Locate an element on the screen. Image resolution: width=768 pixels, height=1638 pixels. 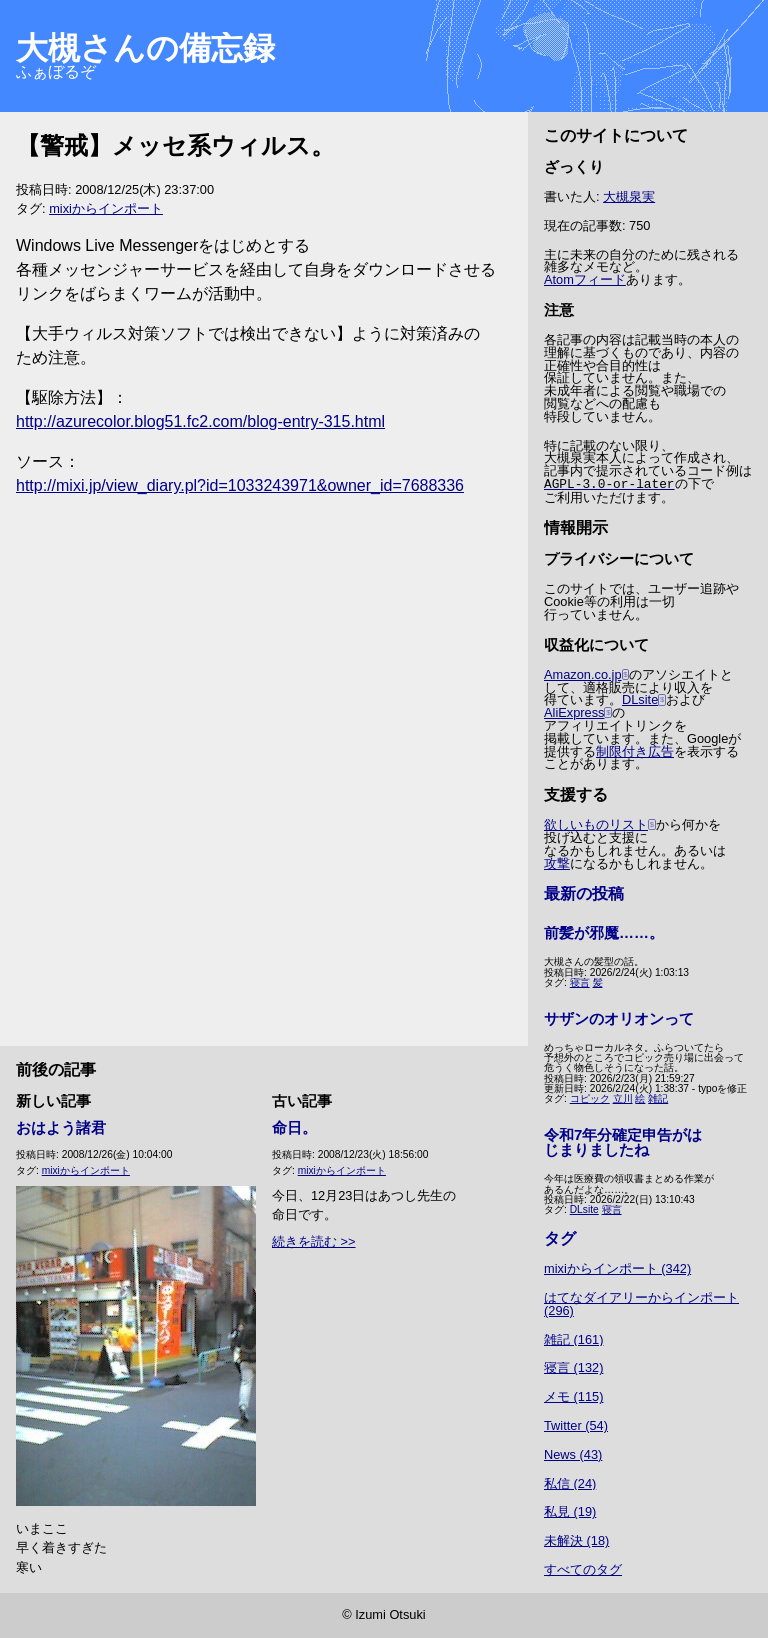
Izumi Otsuki is located at coordinates (390, 1614).